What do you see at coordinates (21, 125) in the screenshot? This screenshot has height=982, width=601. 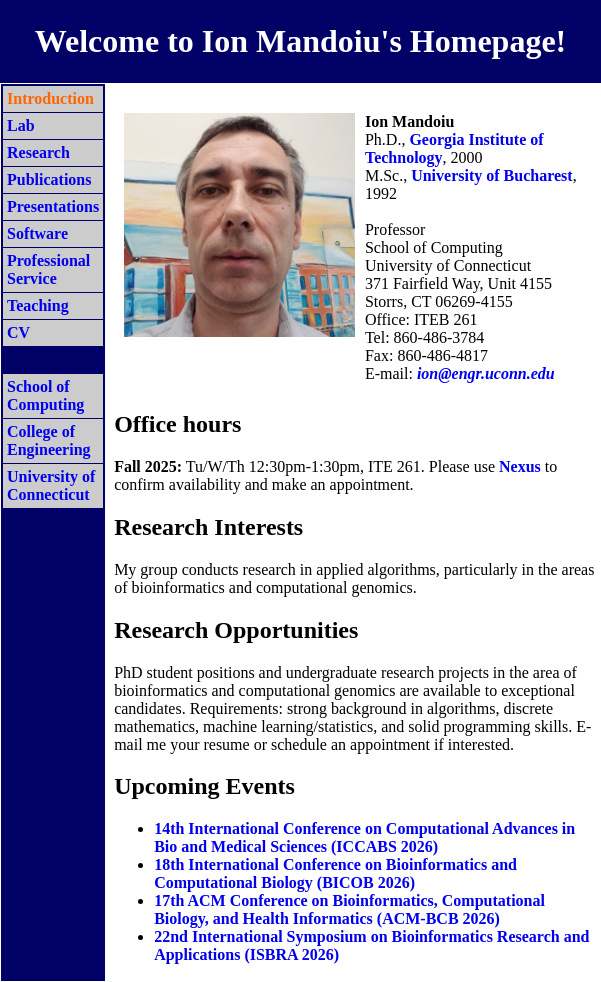 I see `Lab` at bounding box center [21, 125].